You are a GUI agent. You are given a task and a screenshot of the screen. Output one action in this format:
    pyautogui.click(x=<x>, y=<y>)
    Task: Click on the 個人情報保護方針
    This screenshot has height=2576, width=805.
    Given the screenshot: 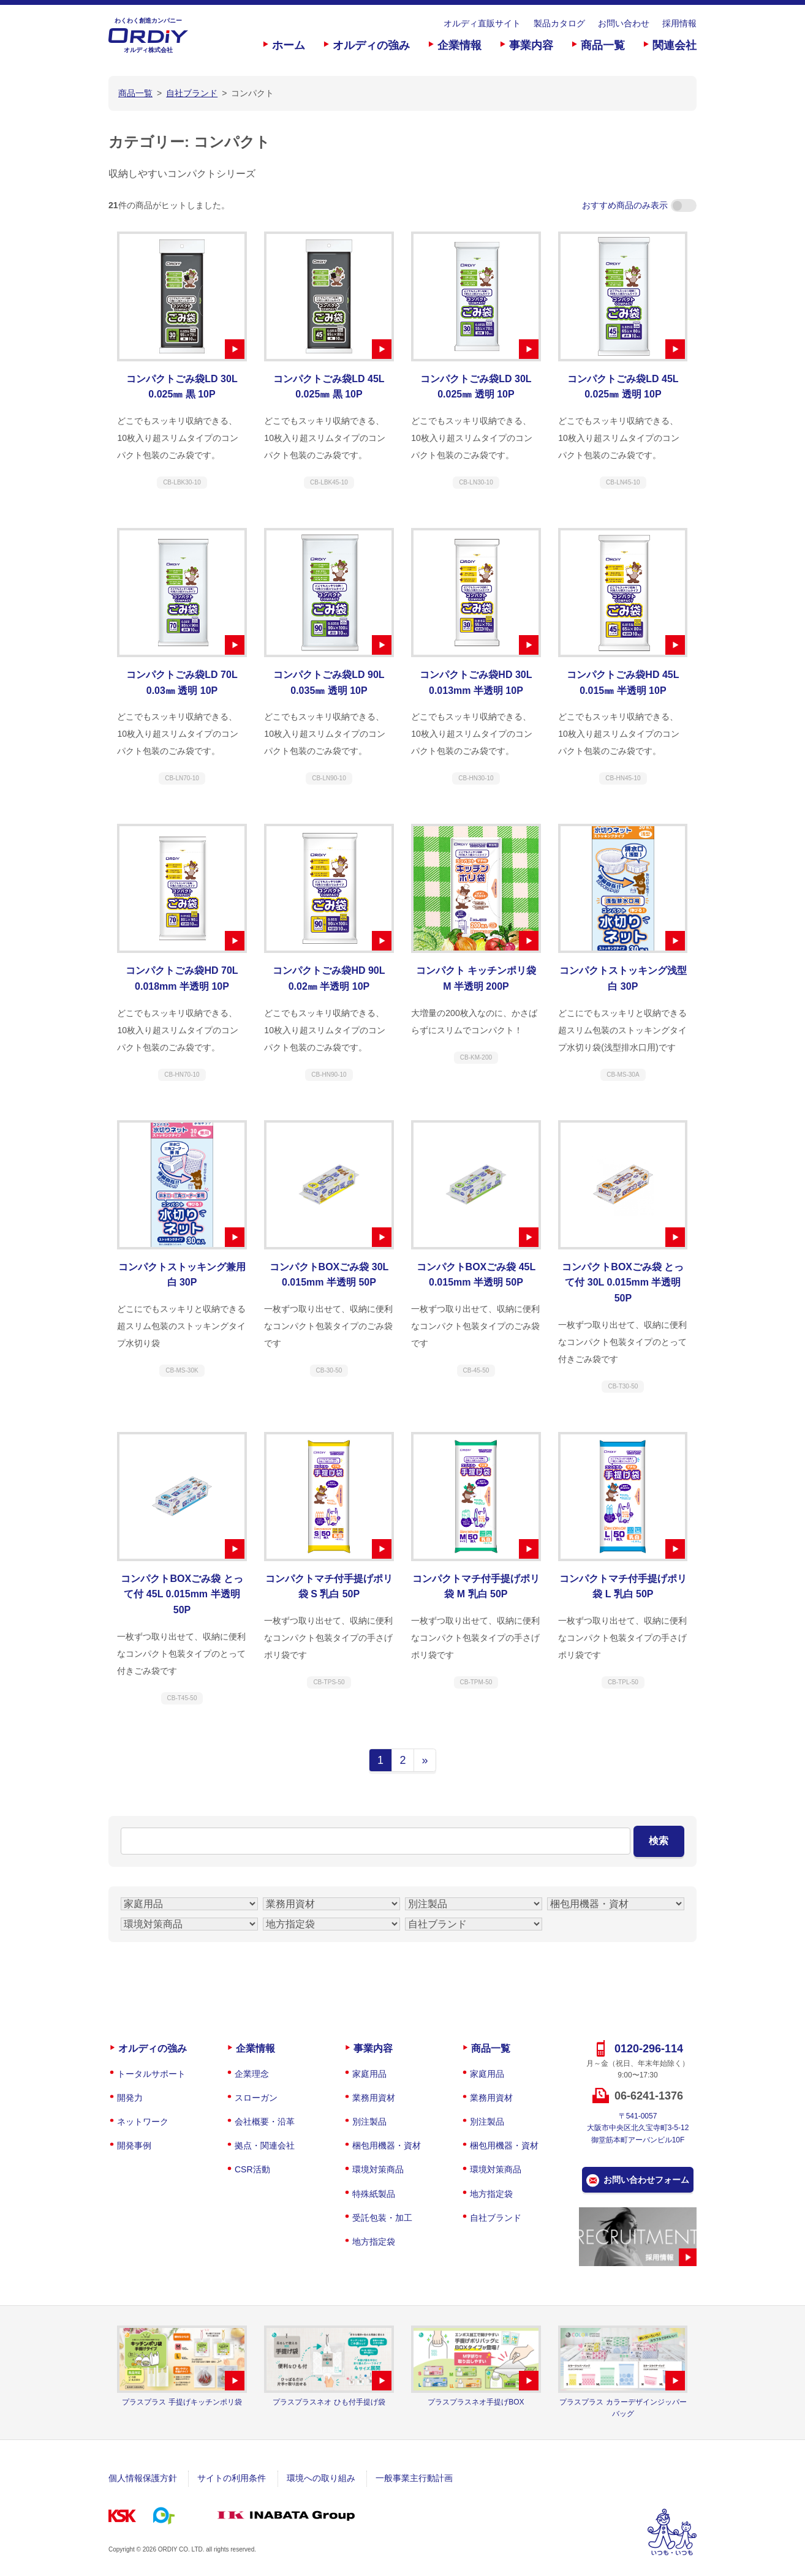 What is the action you would take?
    pyautogui.click(x=142, y=2478)
    